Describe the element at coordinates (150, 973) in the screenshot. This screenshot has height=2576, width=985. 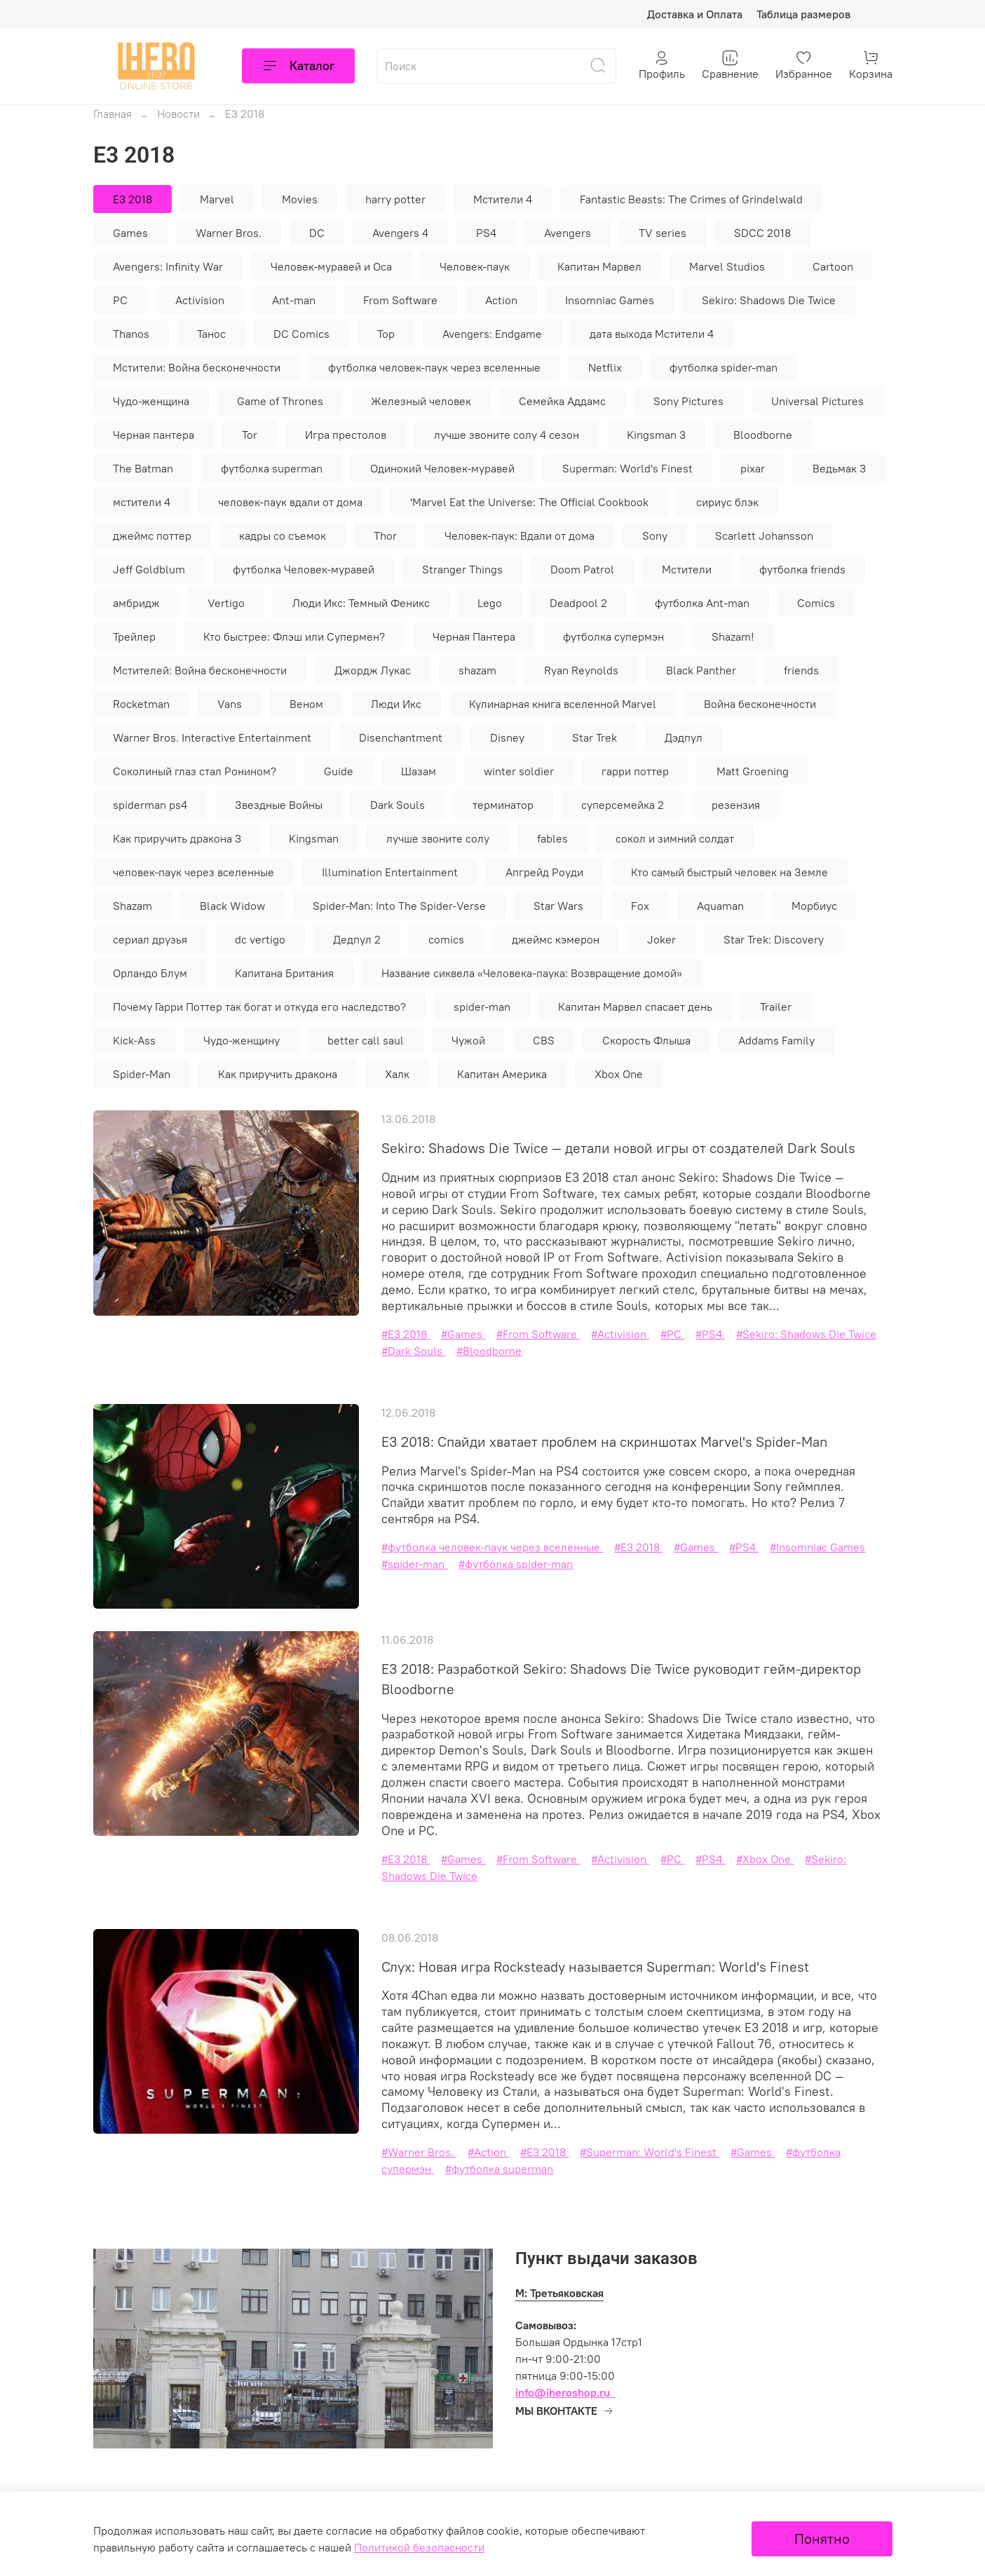
I see `Орландо Блум` at that location.